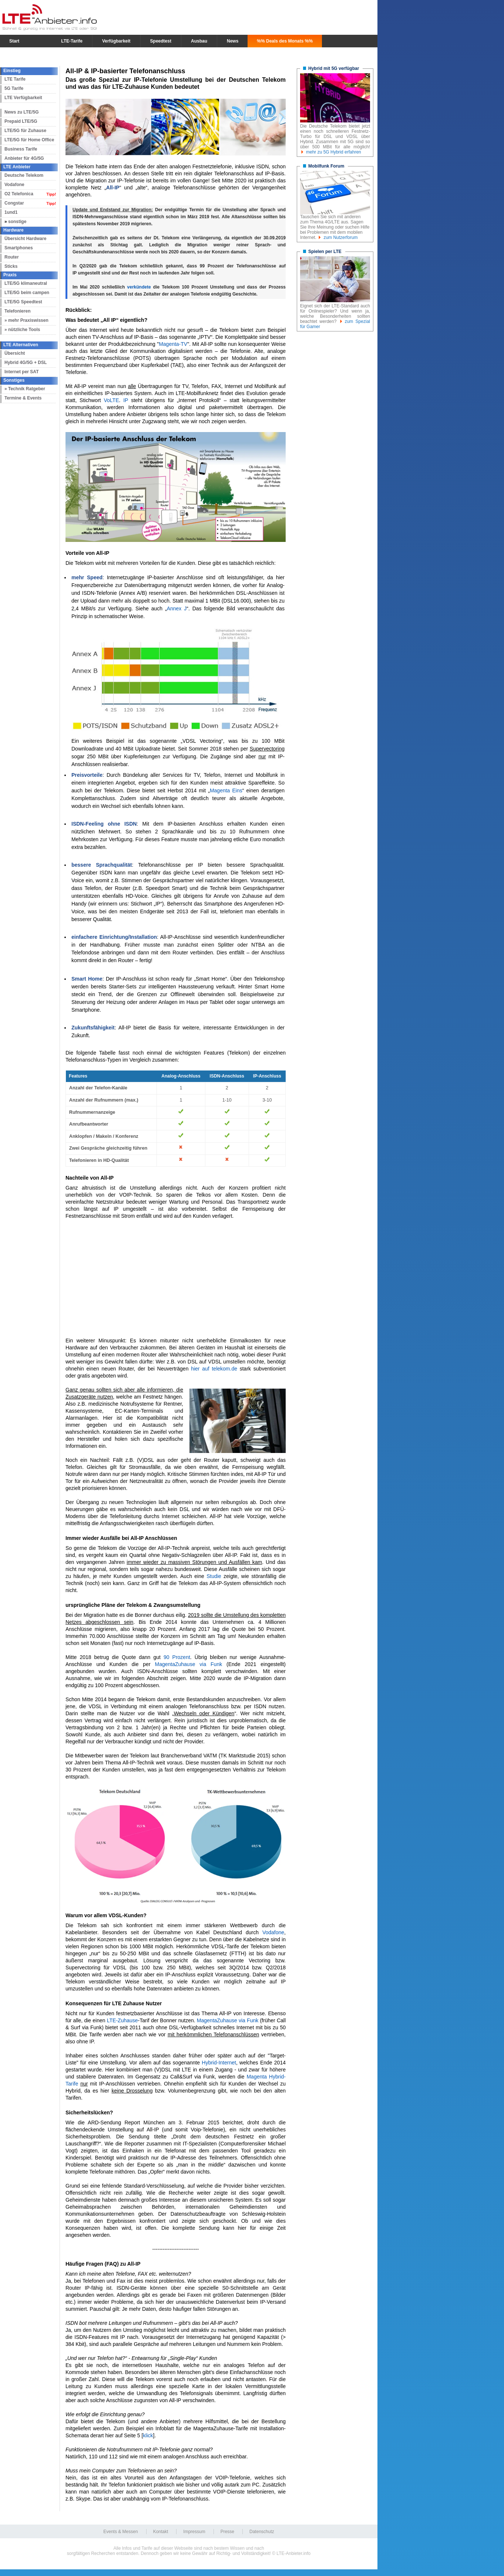 This screenshot has width=504, height=2576. What do you see at coordinates (25, 362) in the screenshot?
I see `Hybrid 4G/5G + DSL` at bounding box center [25, 362].